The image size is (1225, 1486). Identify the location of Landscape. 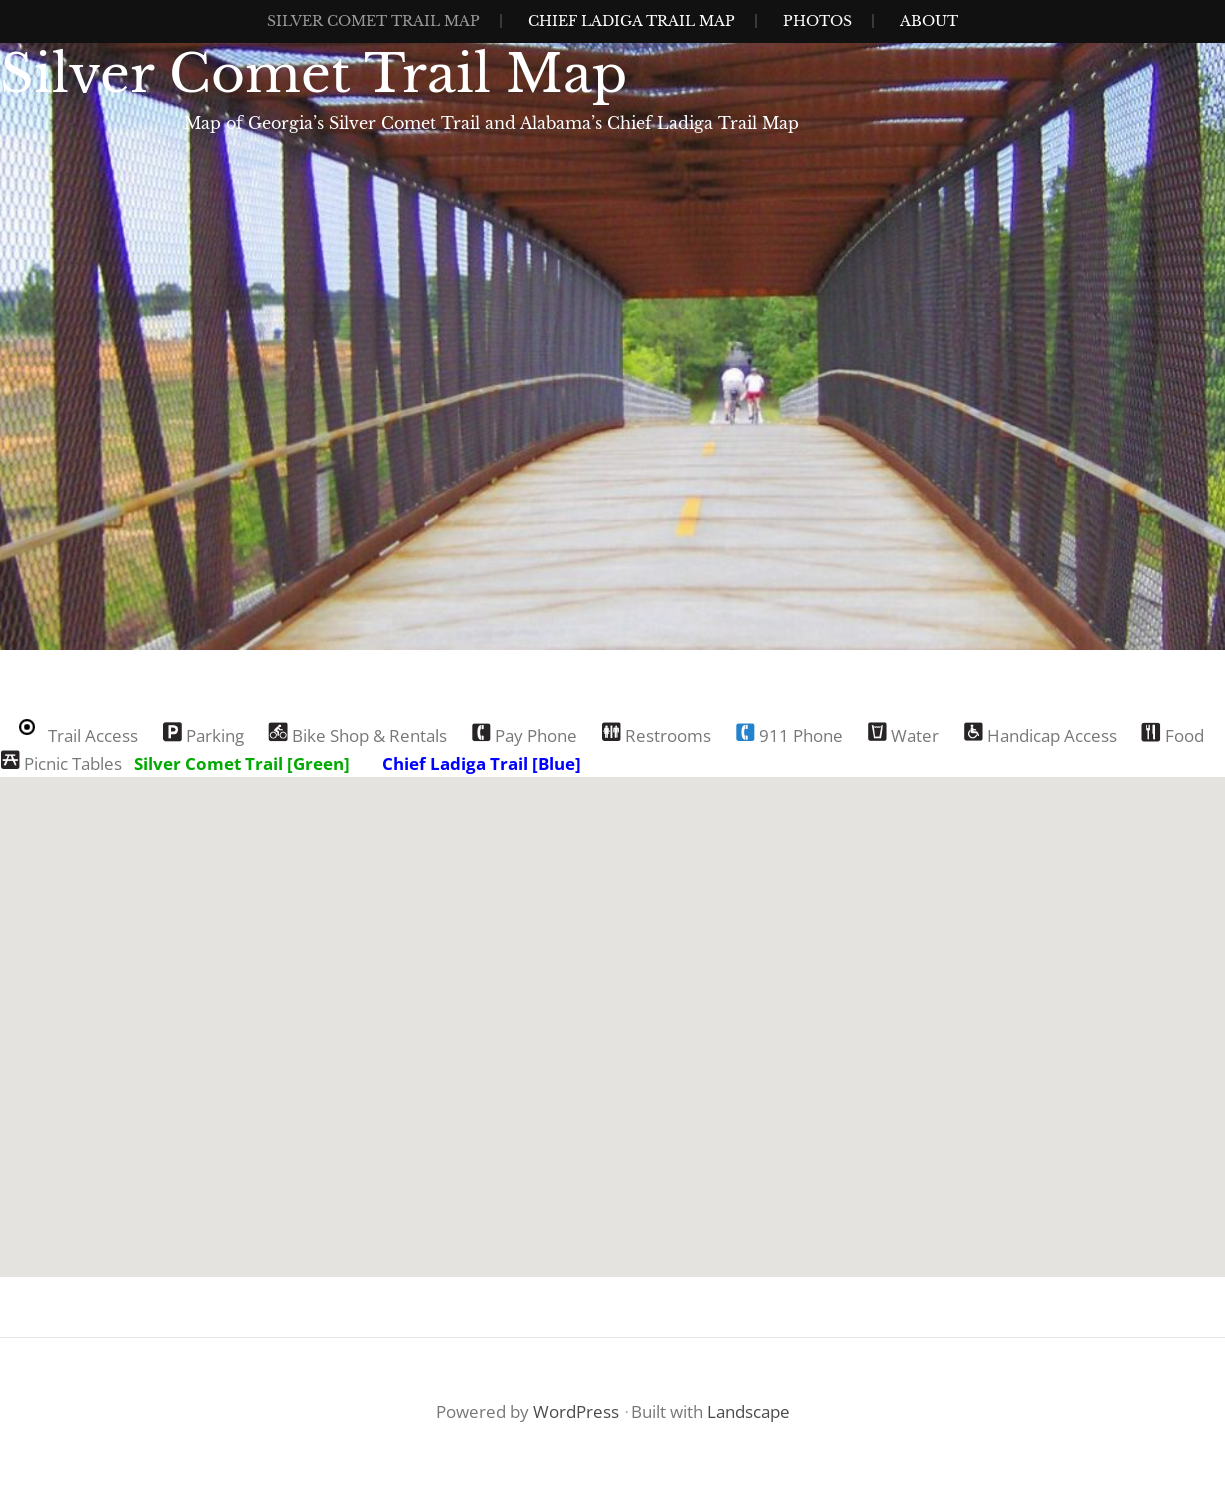
(748, 1411).